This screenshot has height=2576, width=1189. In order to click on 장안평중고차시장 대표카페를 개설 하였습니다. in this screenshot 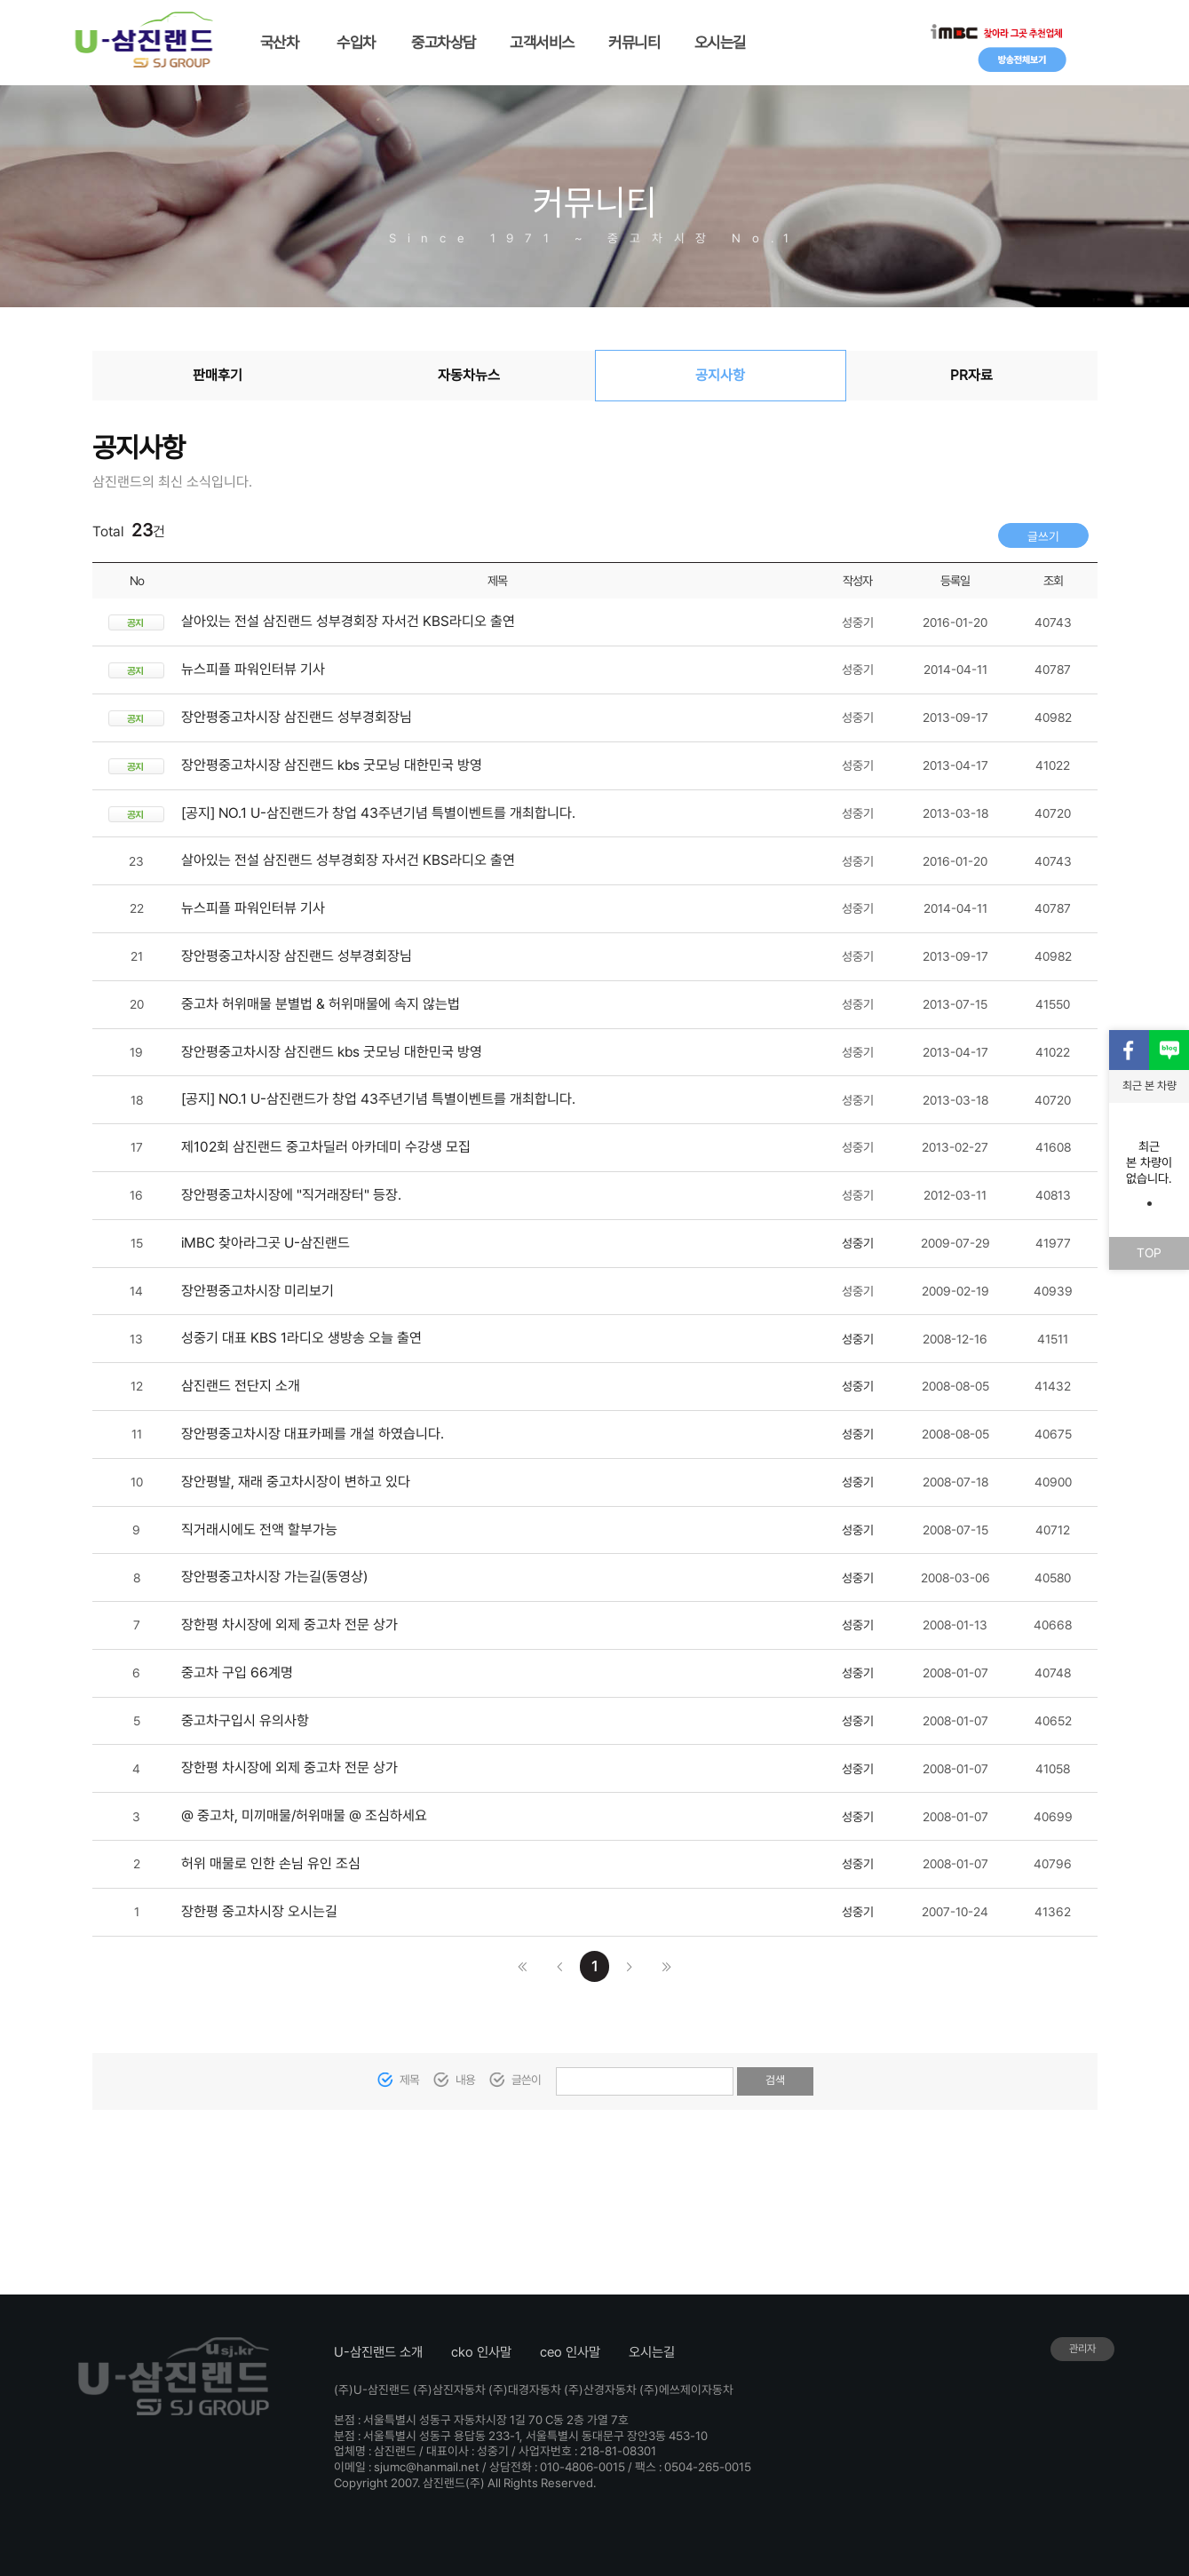, I will do `click(312, 1433)`.